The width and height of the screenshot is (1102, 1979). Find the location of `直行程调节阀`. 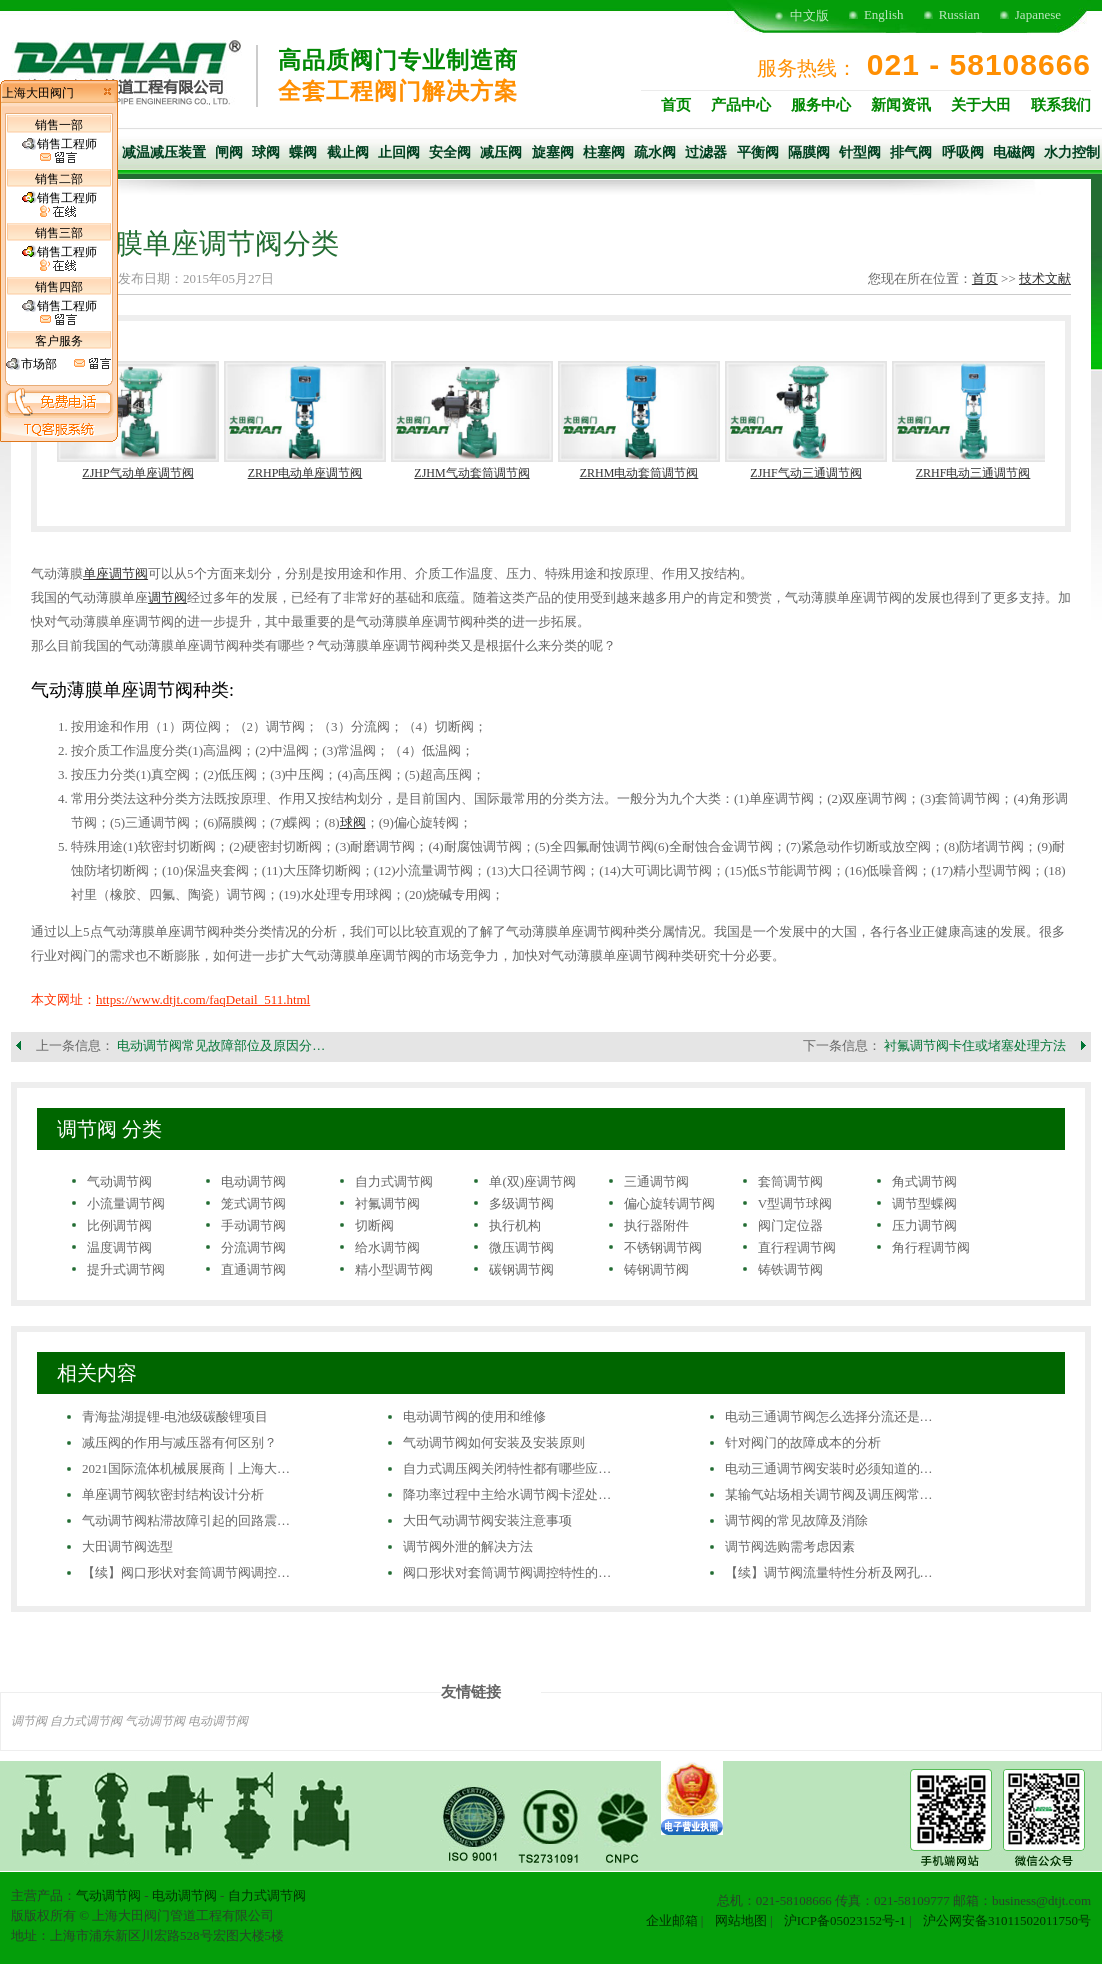

直行程调节阀 is located at coordinates (797, 1247).